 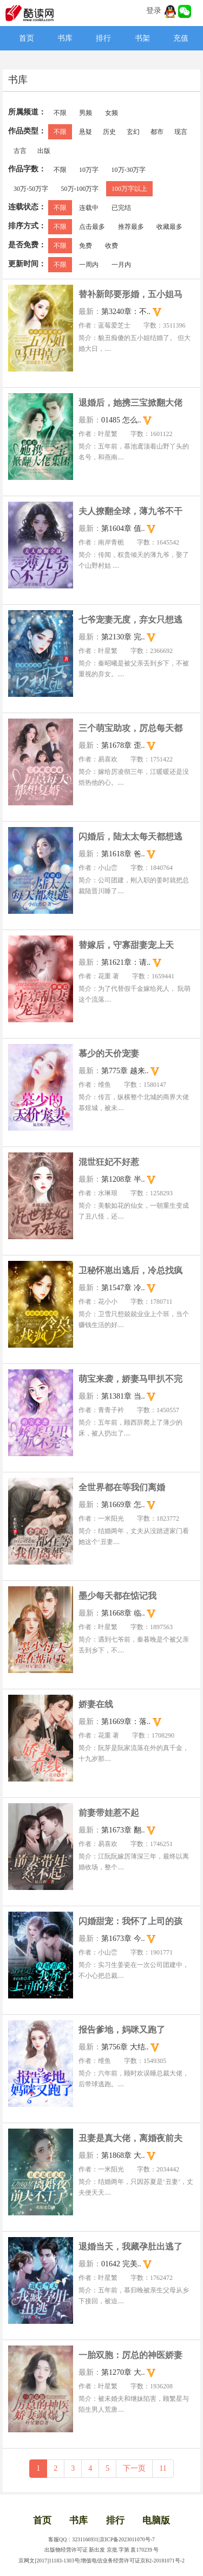 I want to click on 花重 著, so click(x=108, y=976).